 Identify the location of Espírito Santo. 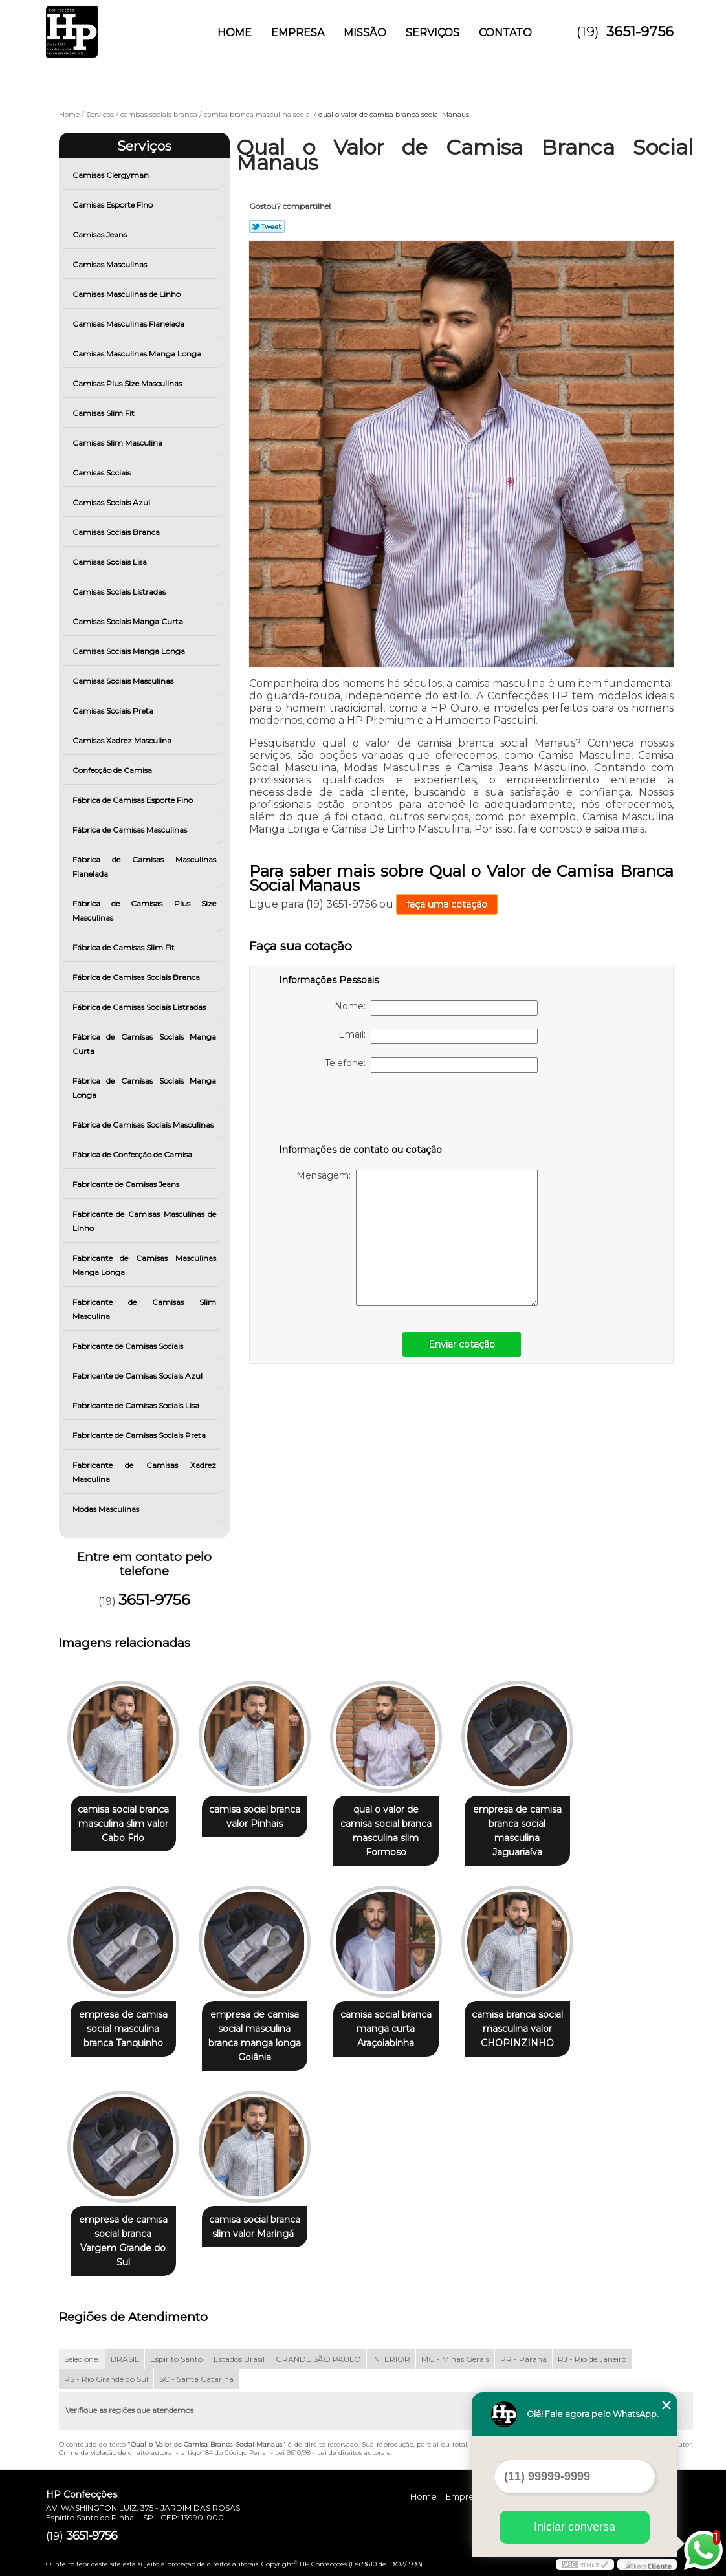
(176, 2359).